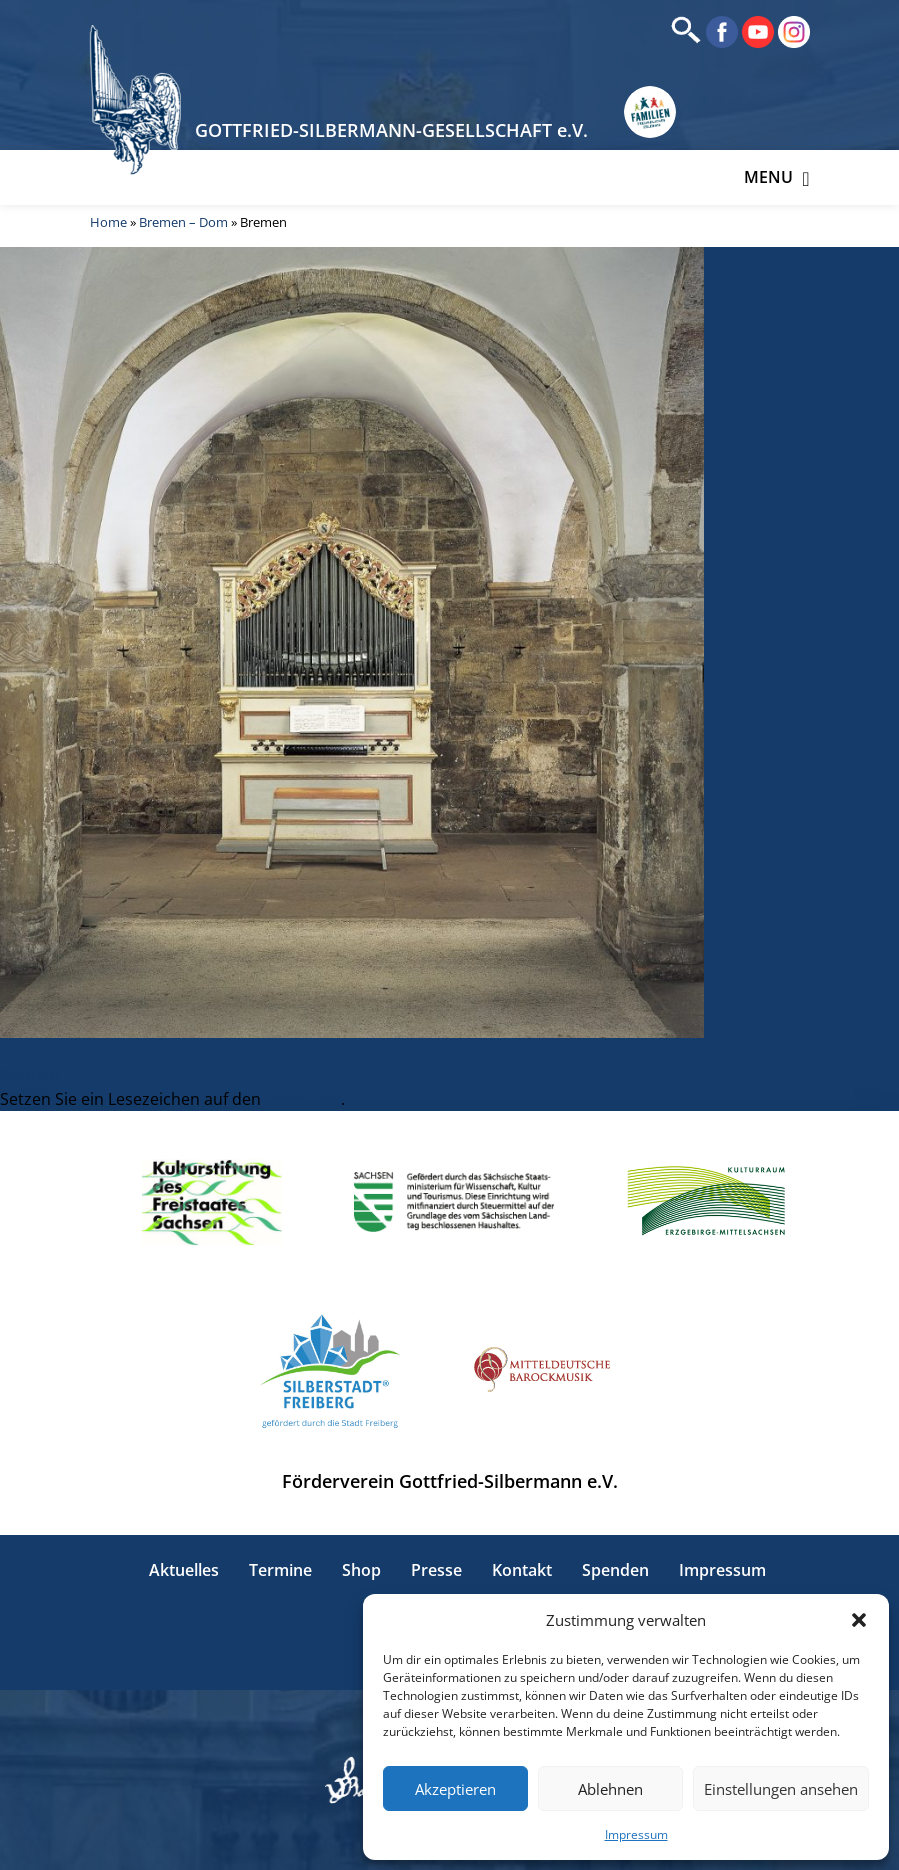  I want to click on Spenden, so click(615, 1570).